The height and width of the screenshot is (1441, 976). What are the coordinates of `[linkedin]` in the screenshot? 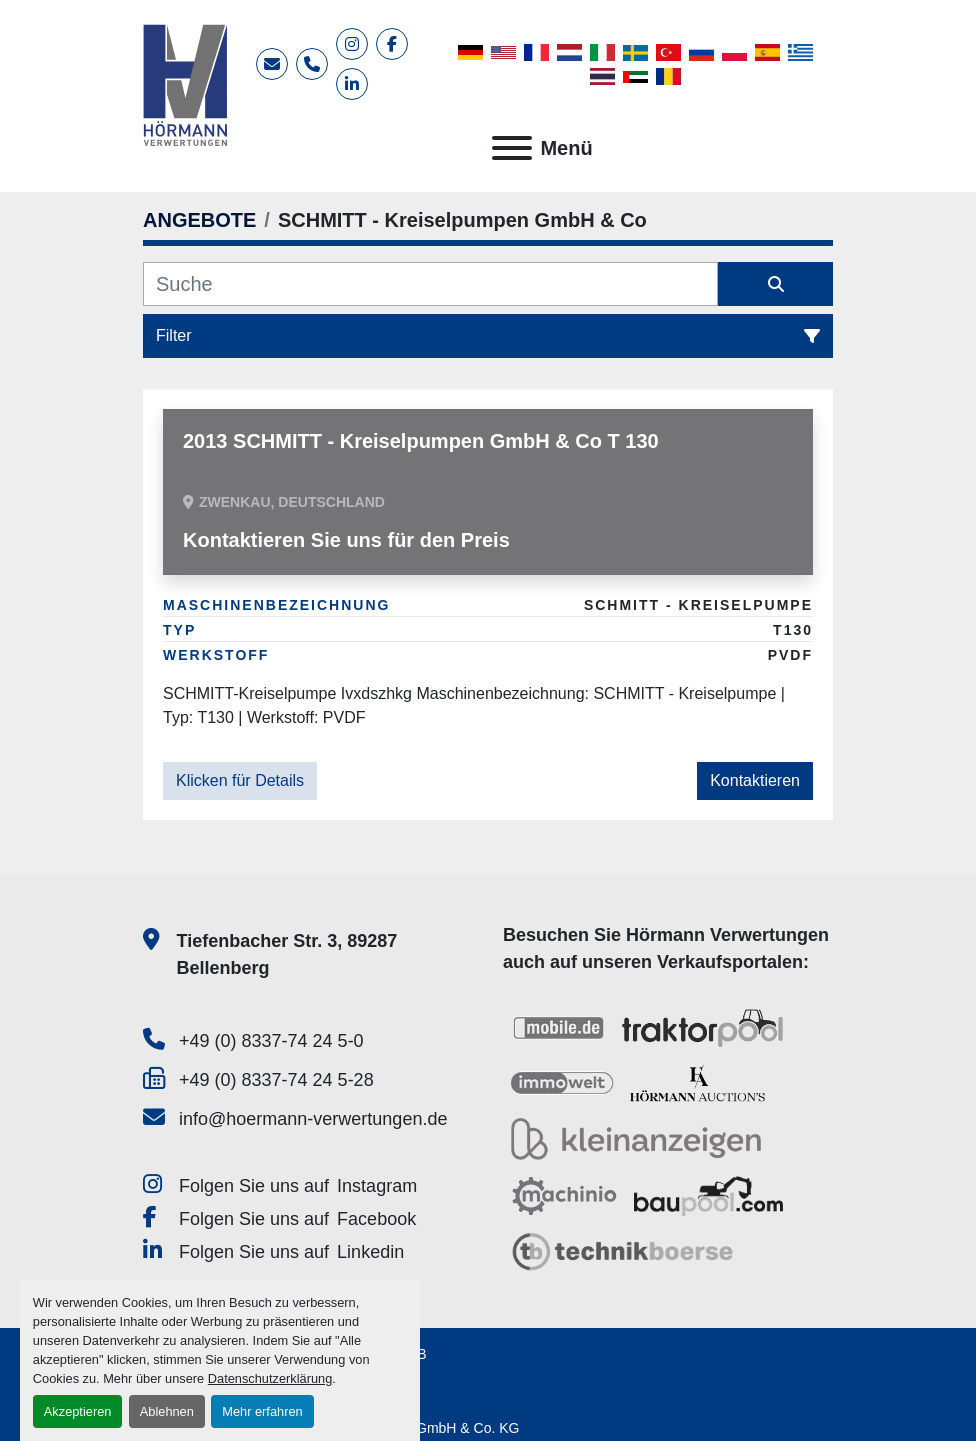 It's located at (352, 84).